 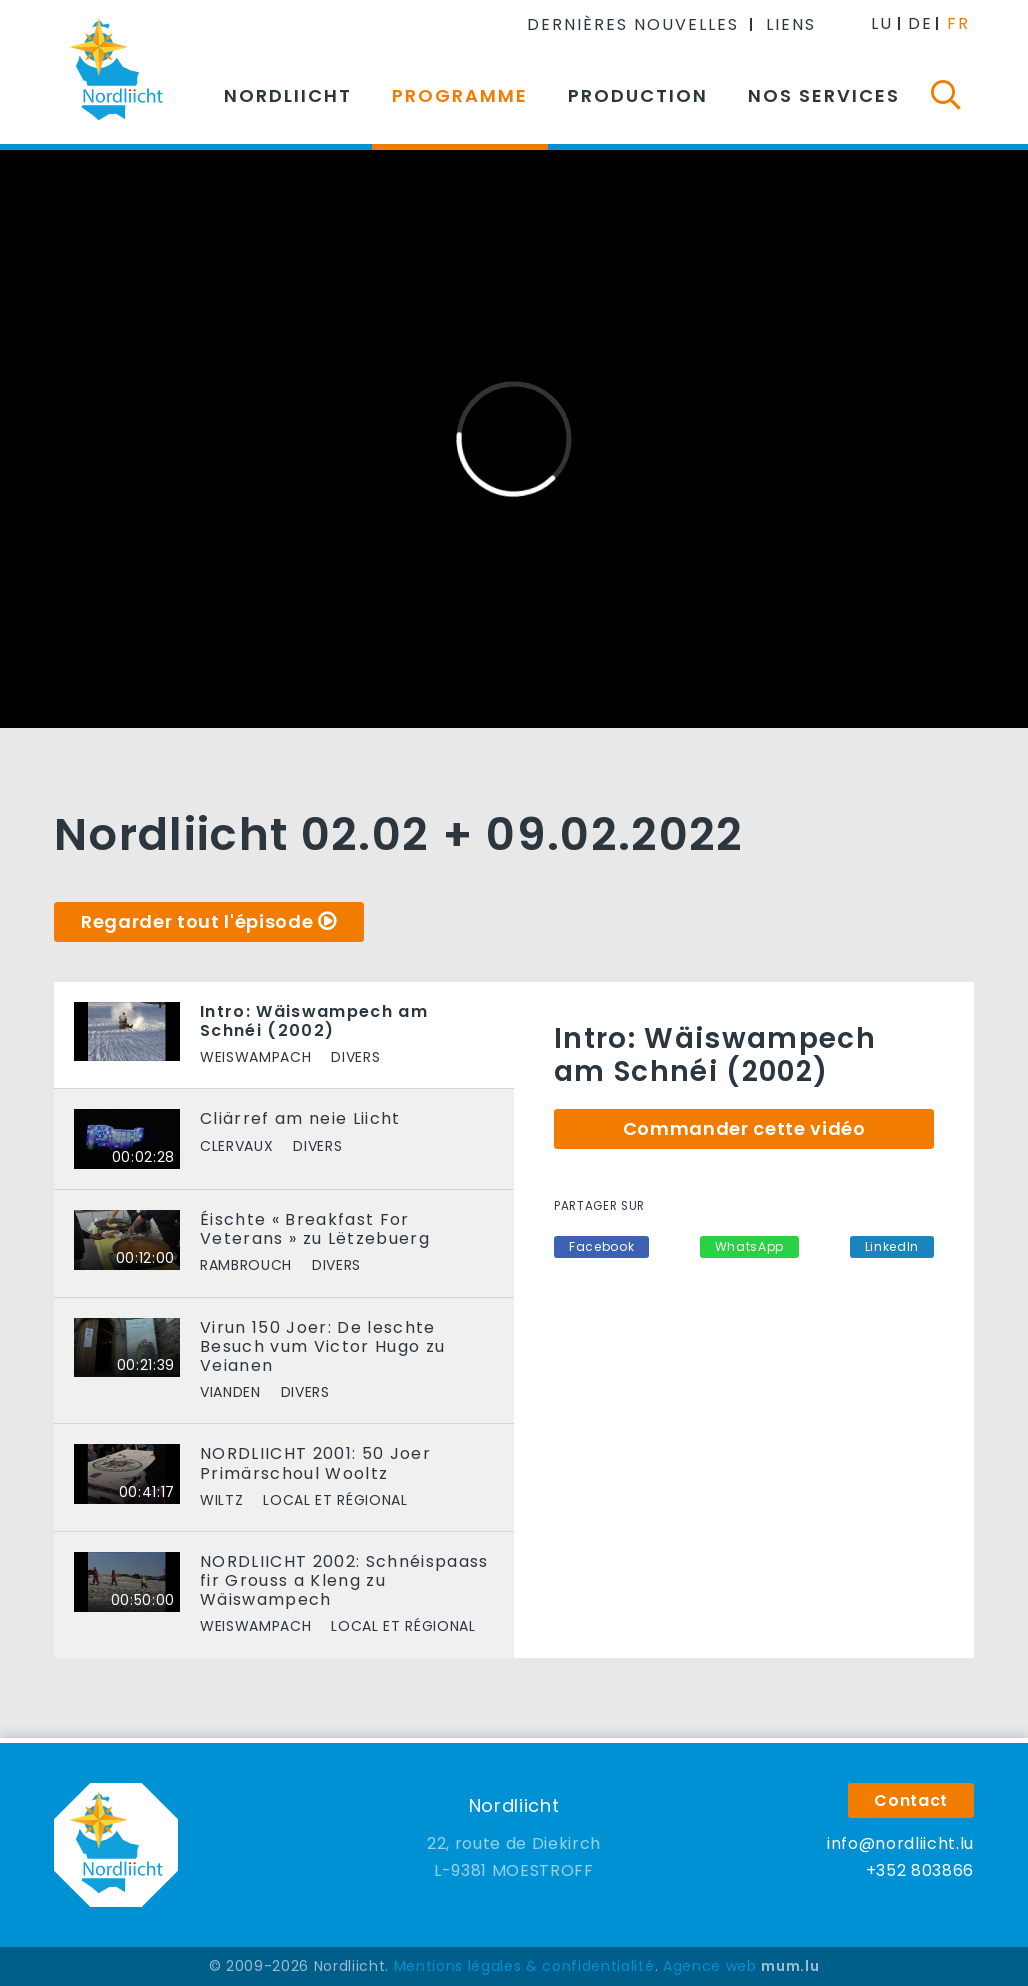 What do you see at coordinates (882, 23) in the screenshot?
I see `LU` at bounding box center [882, 23].